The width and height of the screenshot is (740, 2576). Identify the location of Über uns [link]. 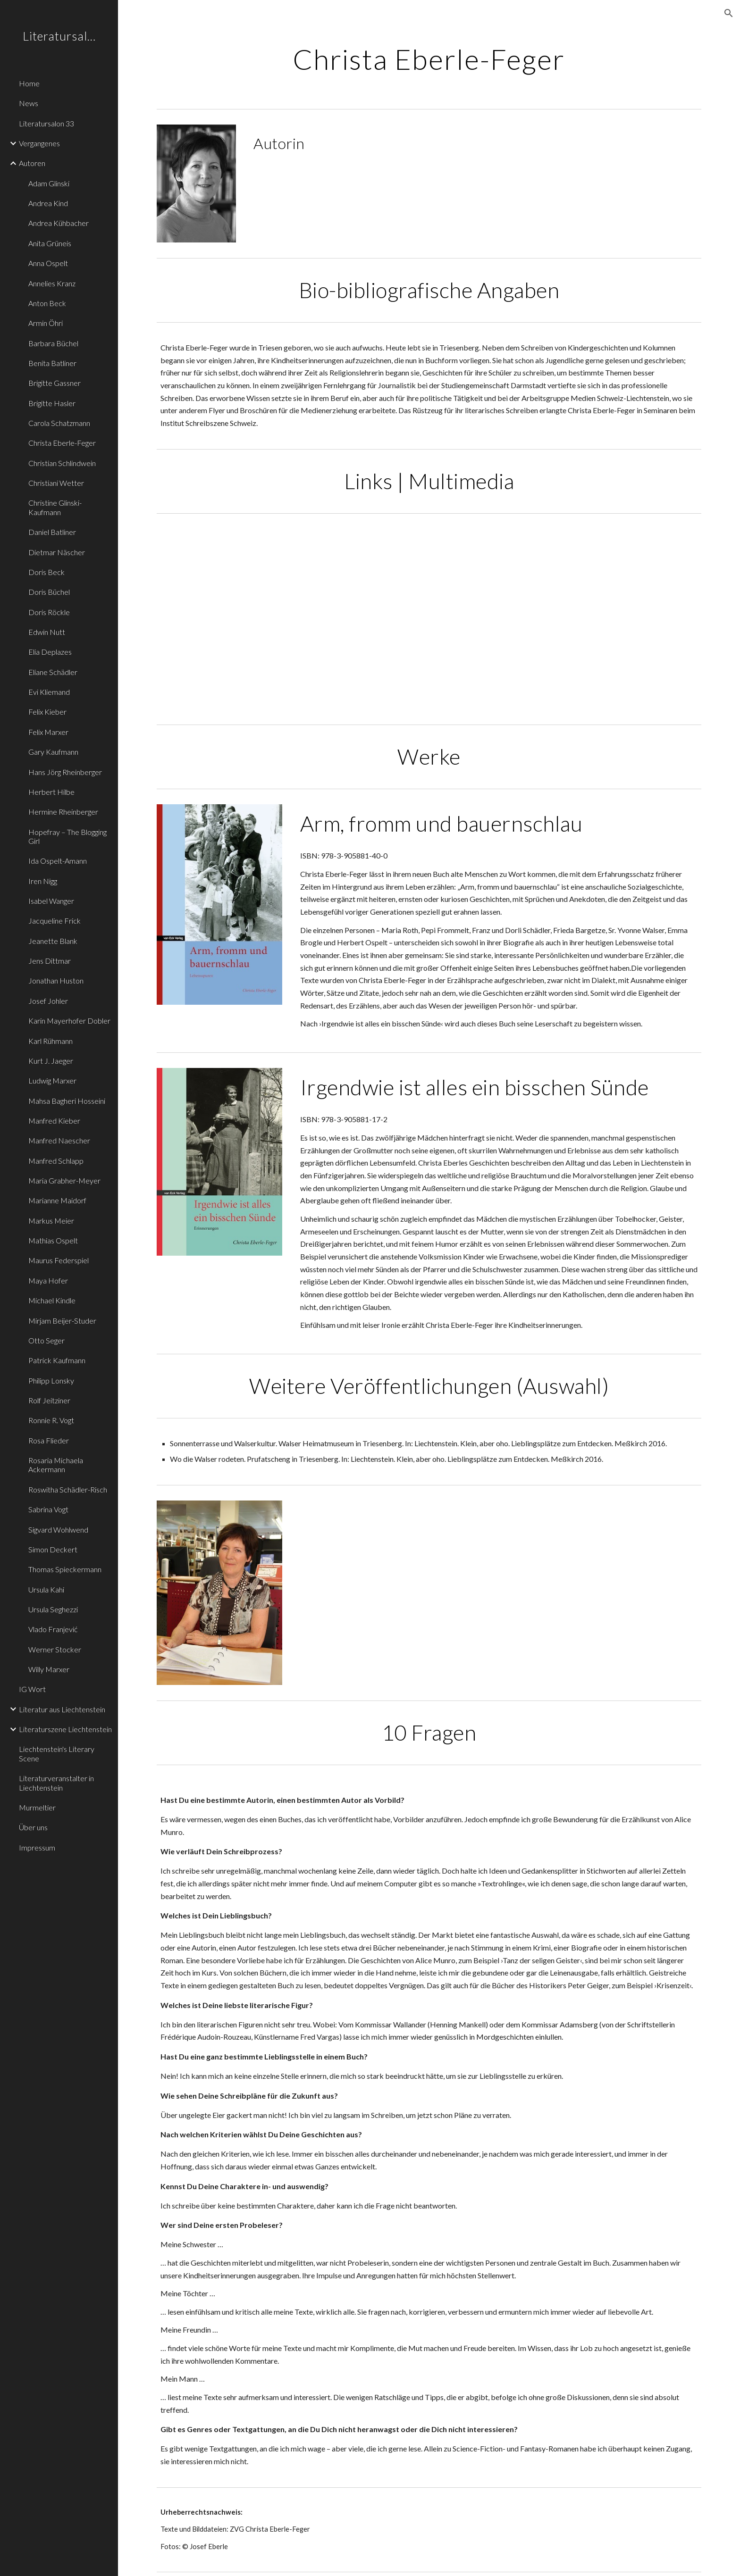
(33, 1827).